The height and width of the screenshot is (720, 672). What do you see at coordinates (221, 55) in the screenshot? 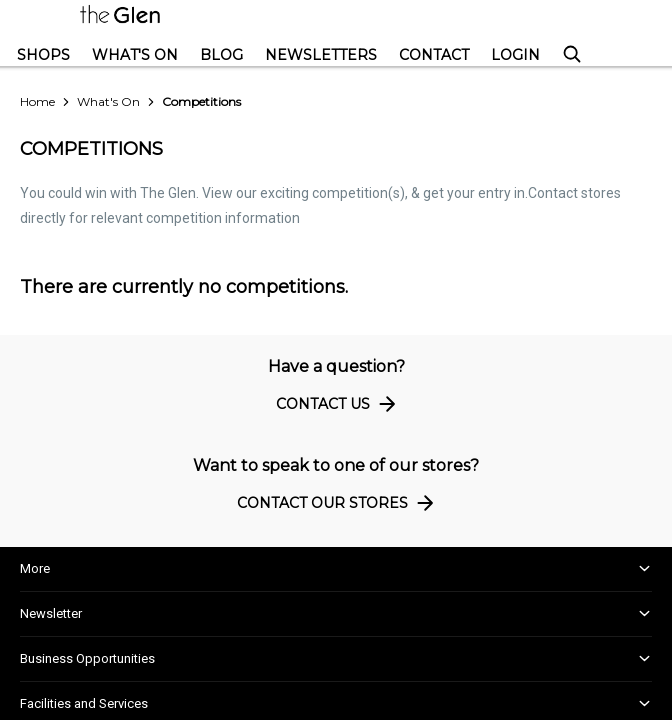
I see `Blog` at bounding box center [221, 55].